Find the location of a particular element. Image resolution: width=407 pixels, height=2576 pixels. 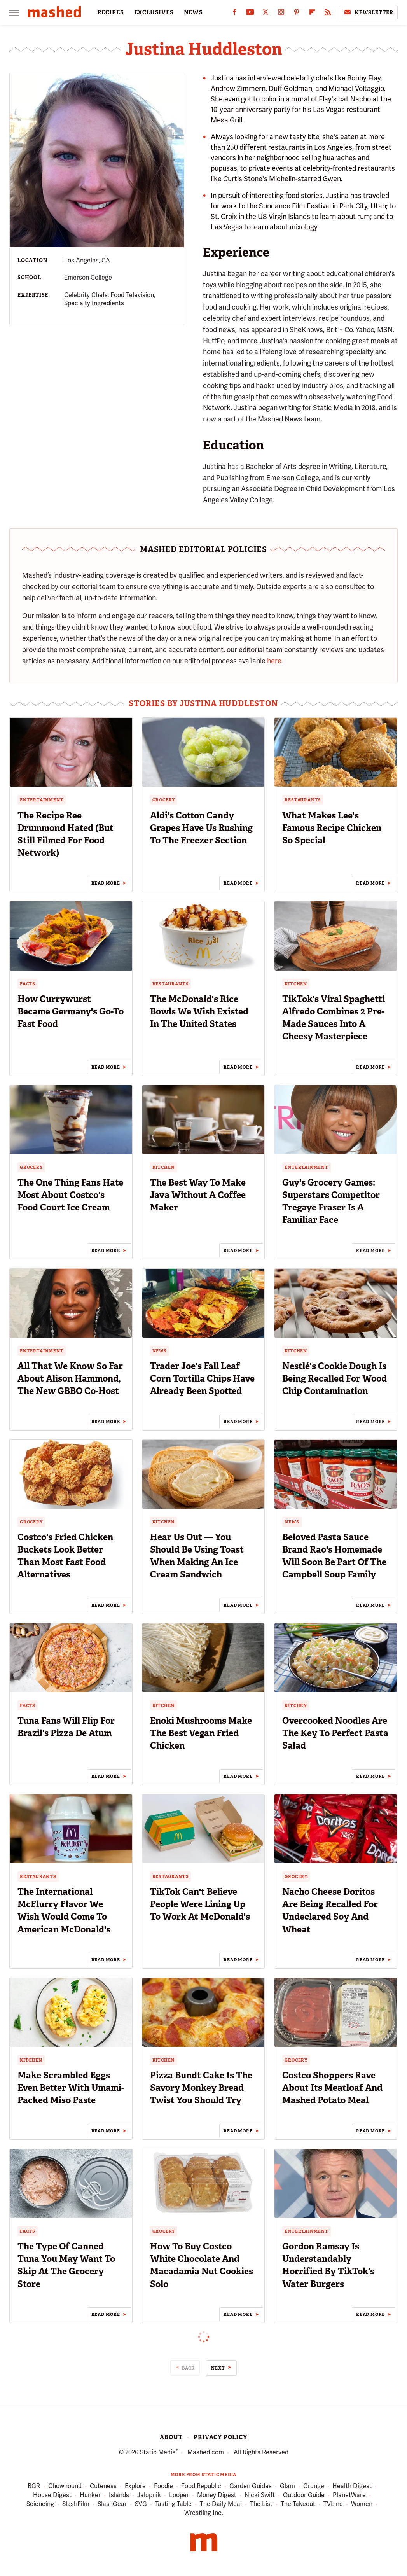

[Pinterest] is located at coordinates (296, 13).